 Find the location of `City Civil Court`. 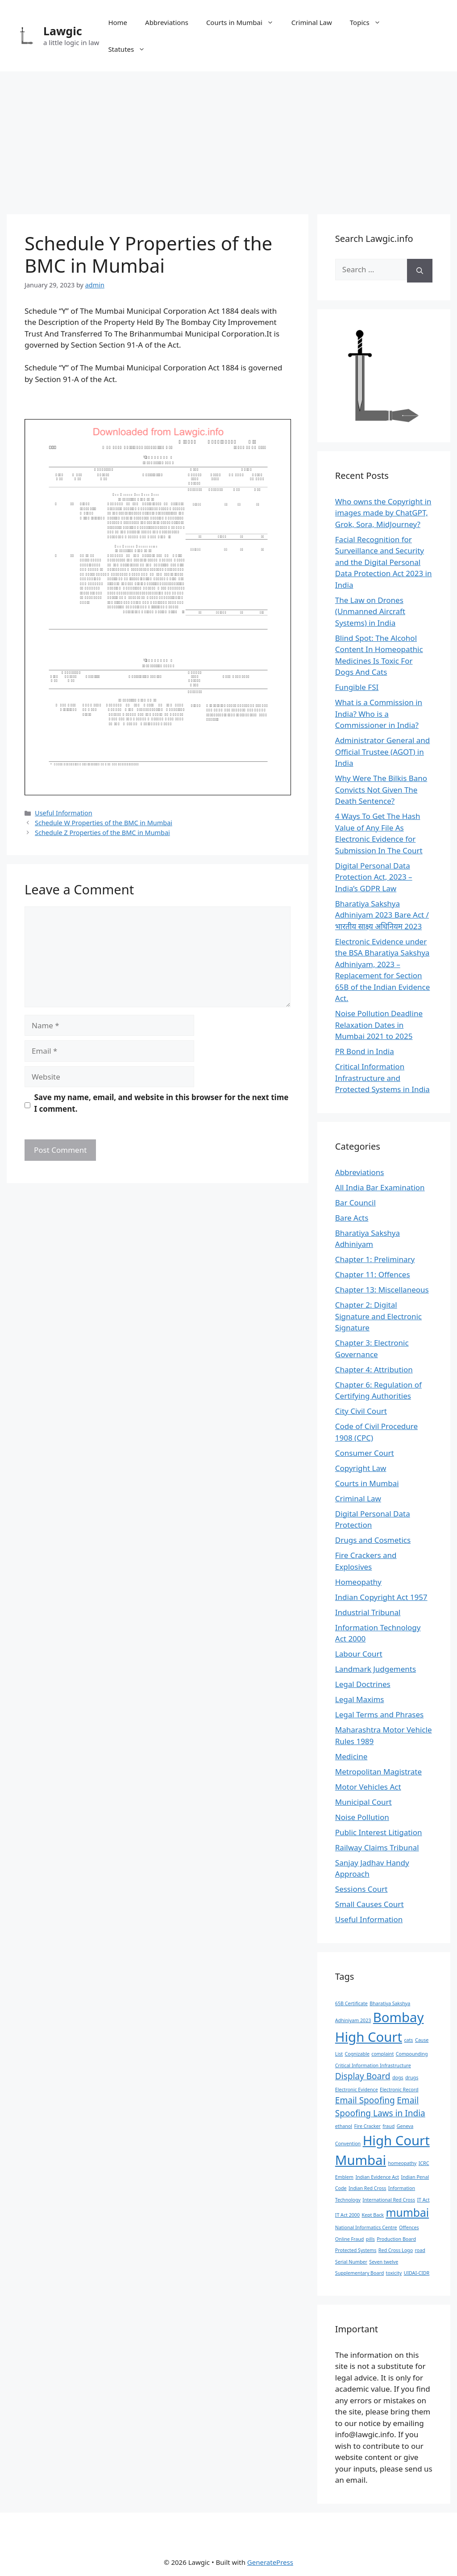

City Civil Court is located at coordinates (361, 1411).